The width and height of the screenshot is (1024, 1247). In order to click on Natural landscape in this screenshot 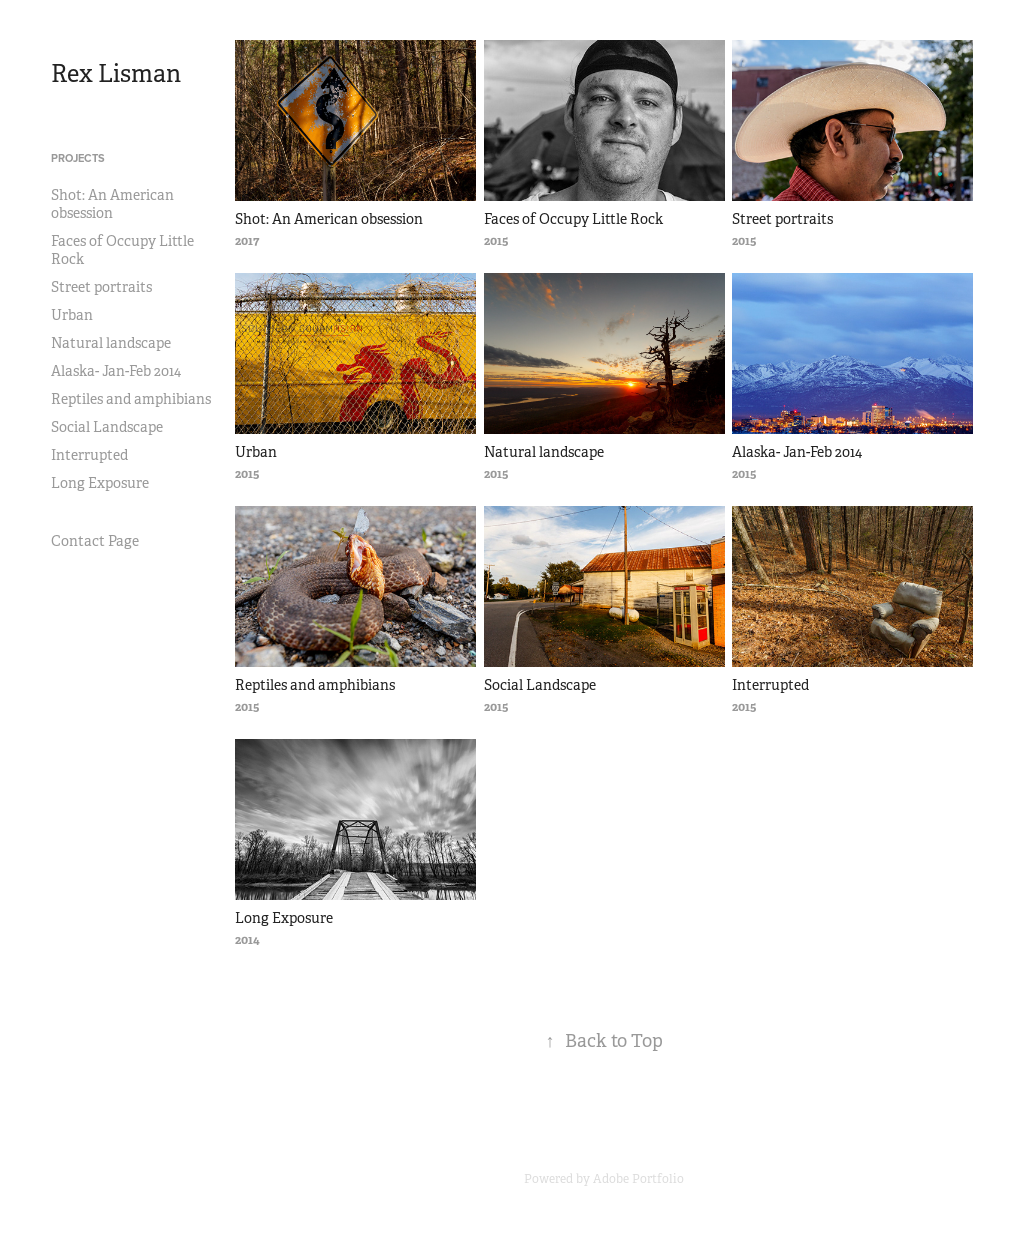, I will do `click(111, 343)`.